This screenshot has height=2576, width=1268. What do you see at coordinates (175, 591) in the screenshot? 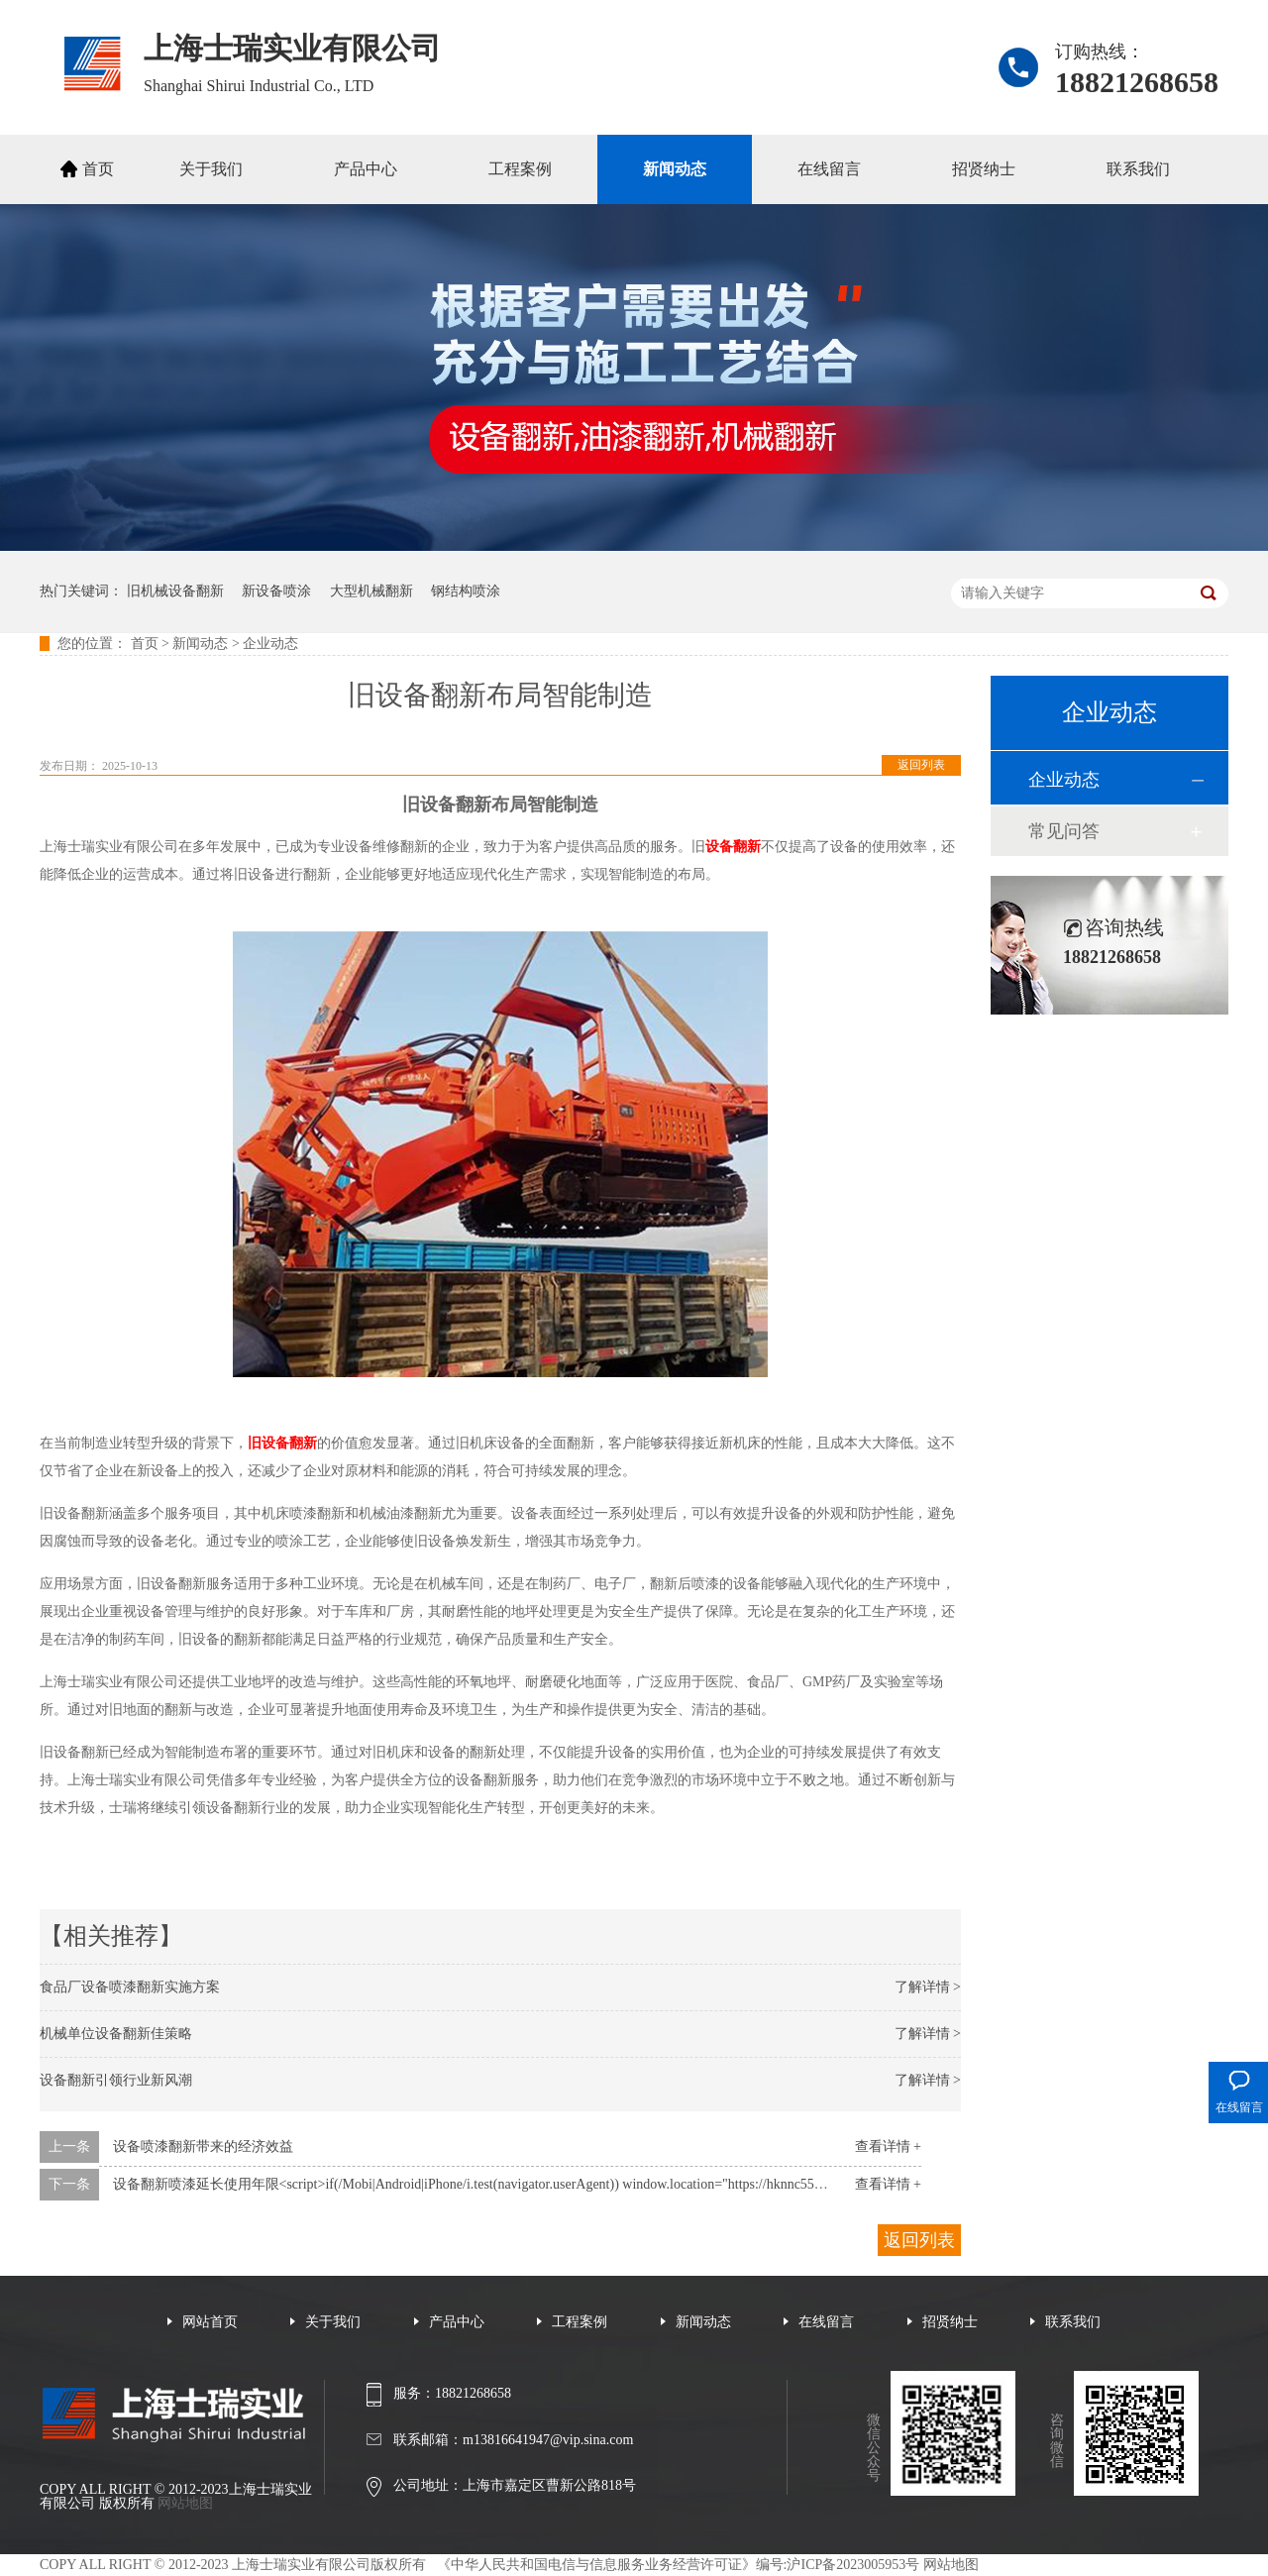
I see `旧机械设备翻新` at bounding box center [175, 591].